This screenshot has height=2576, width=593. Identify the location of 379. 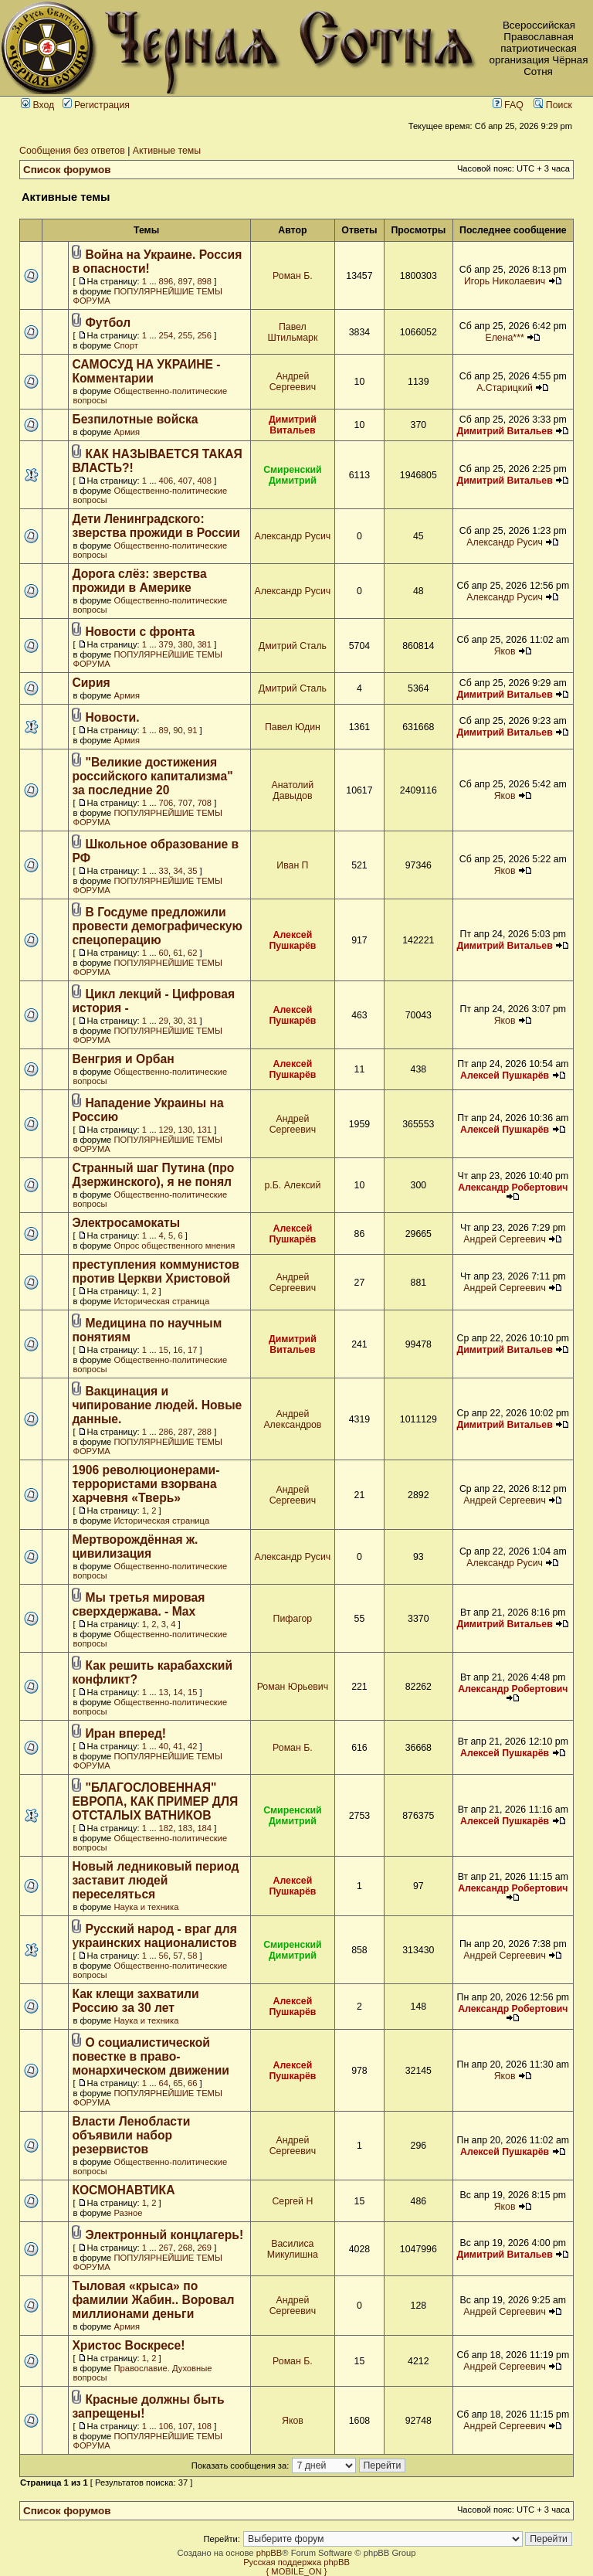
(166, 644).